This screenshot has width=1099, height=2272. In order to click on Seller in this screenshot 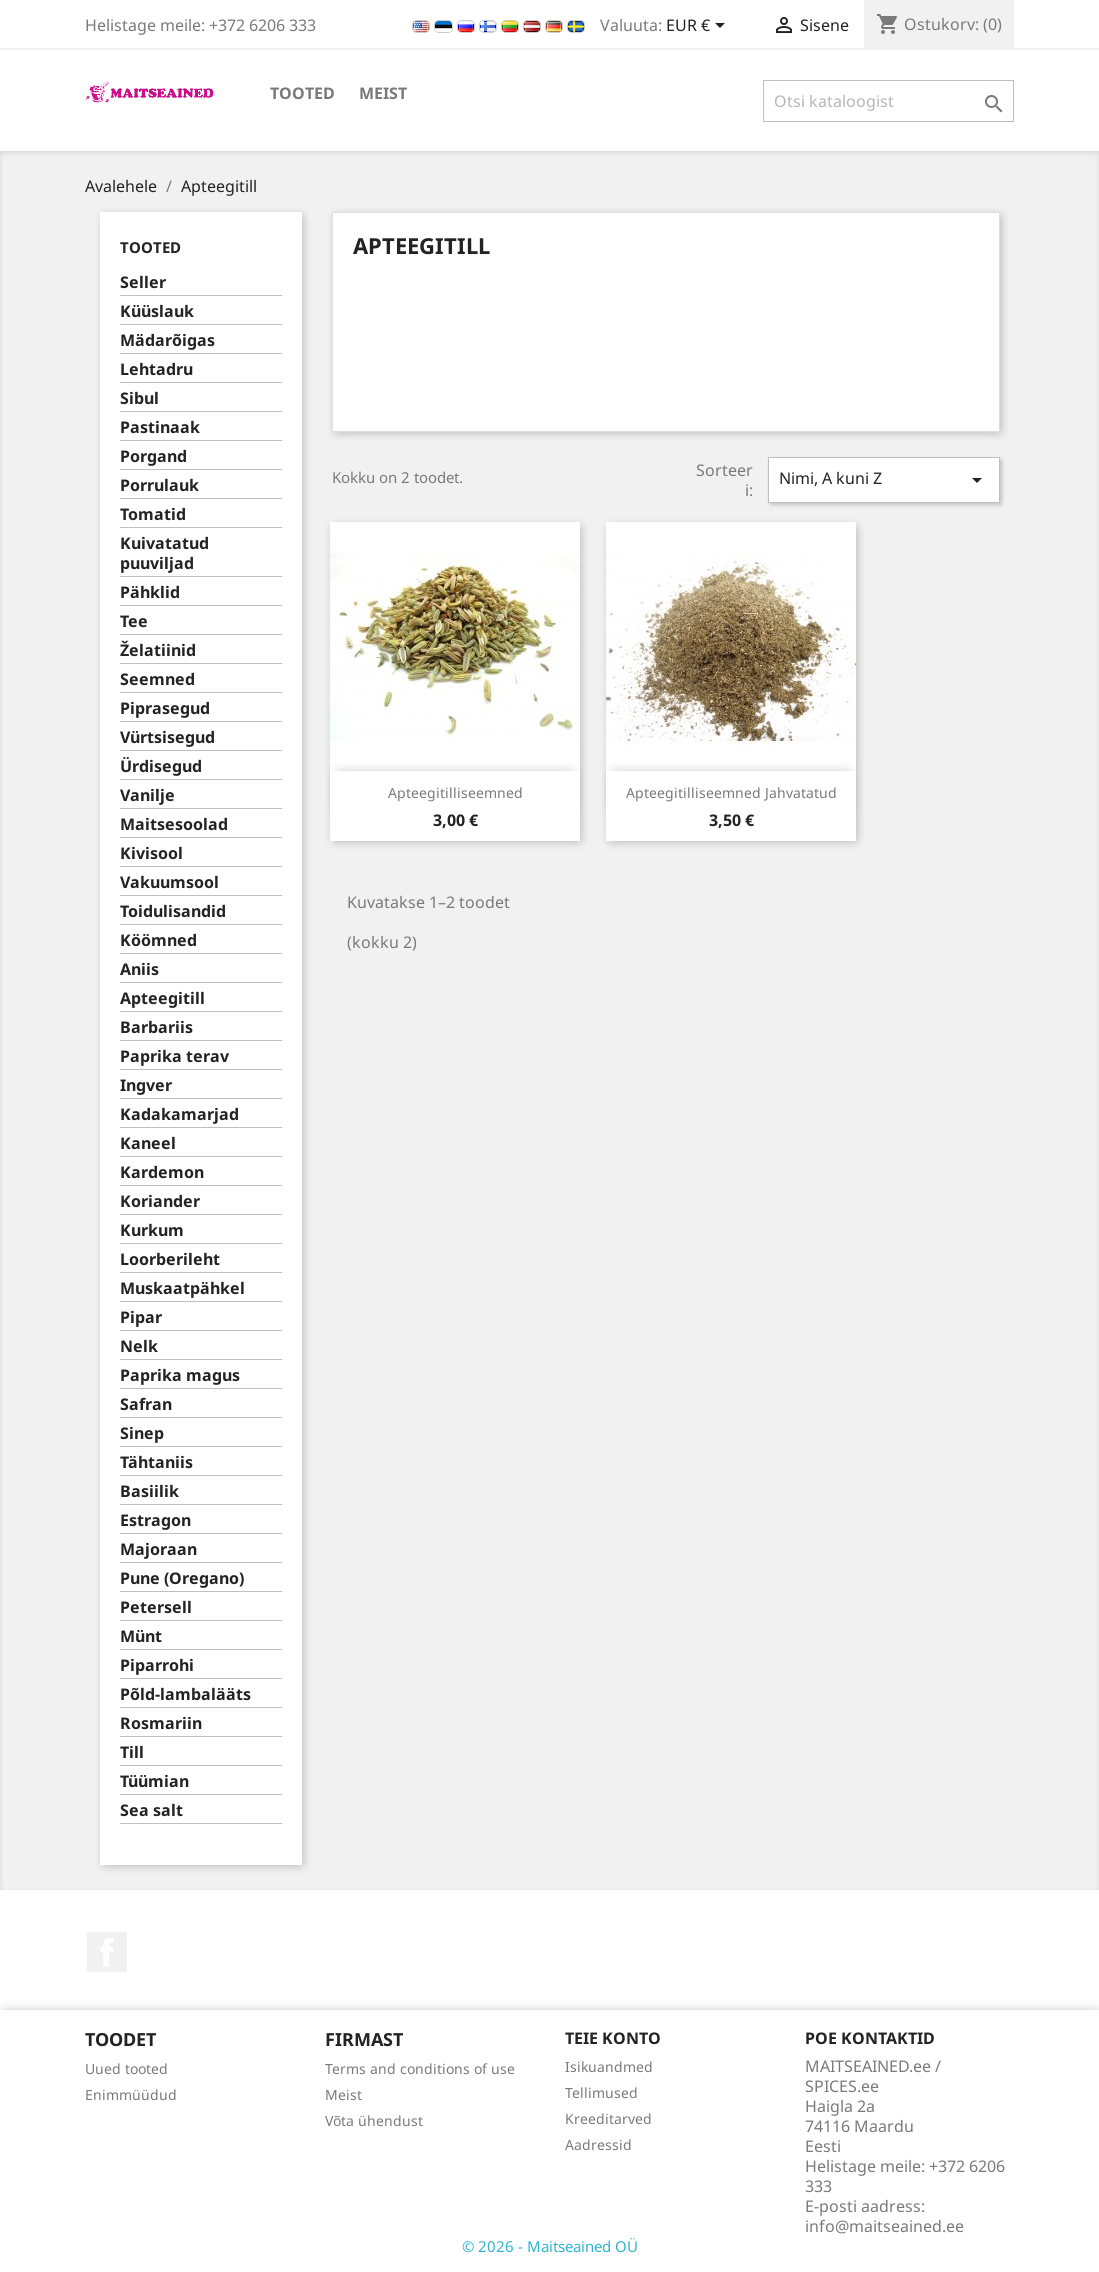, I will do `click(143, 282)`.